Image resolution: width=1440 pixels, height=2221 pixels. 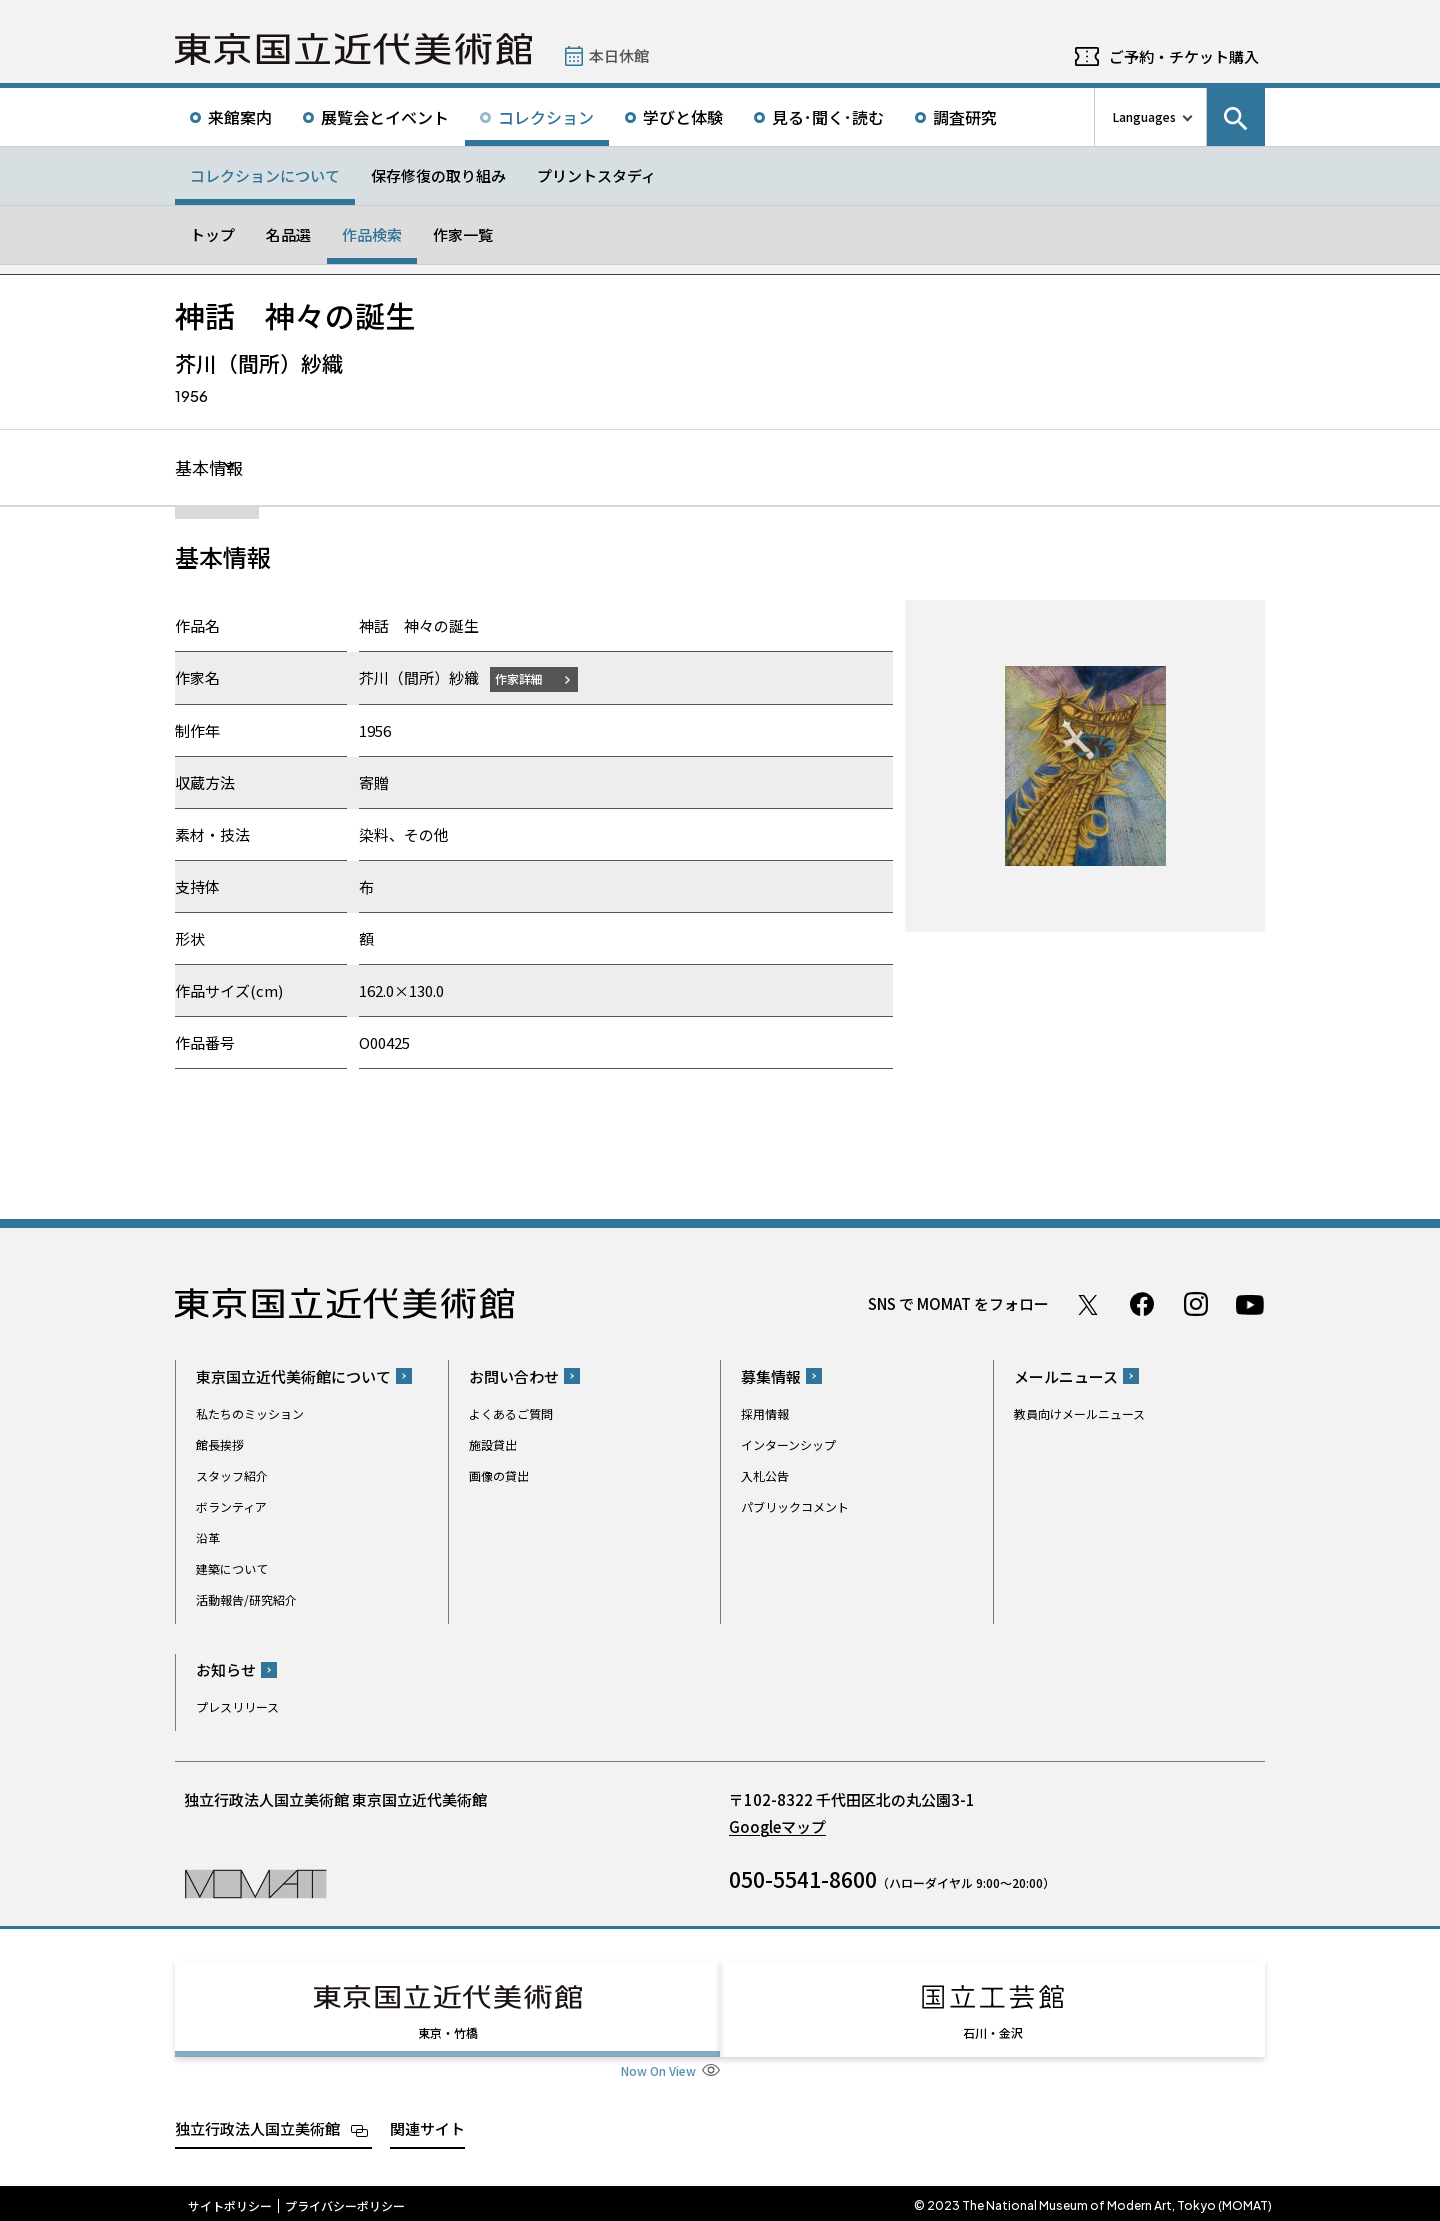 What do you see at coordinates (1144, 116) in the screenshot?
I see `Languages [言語切り替えリスト]` at bounding box center [1144, 116].